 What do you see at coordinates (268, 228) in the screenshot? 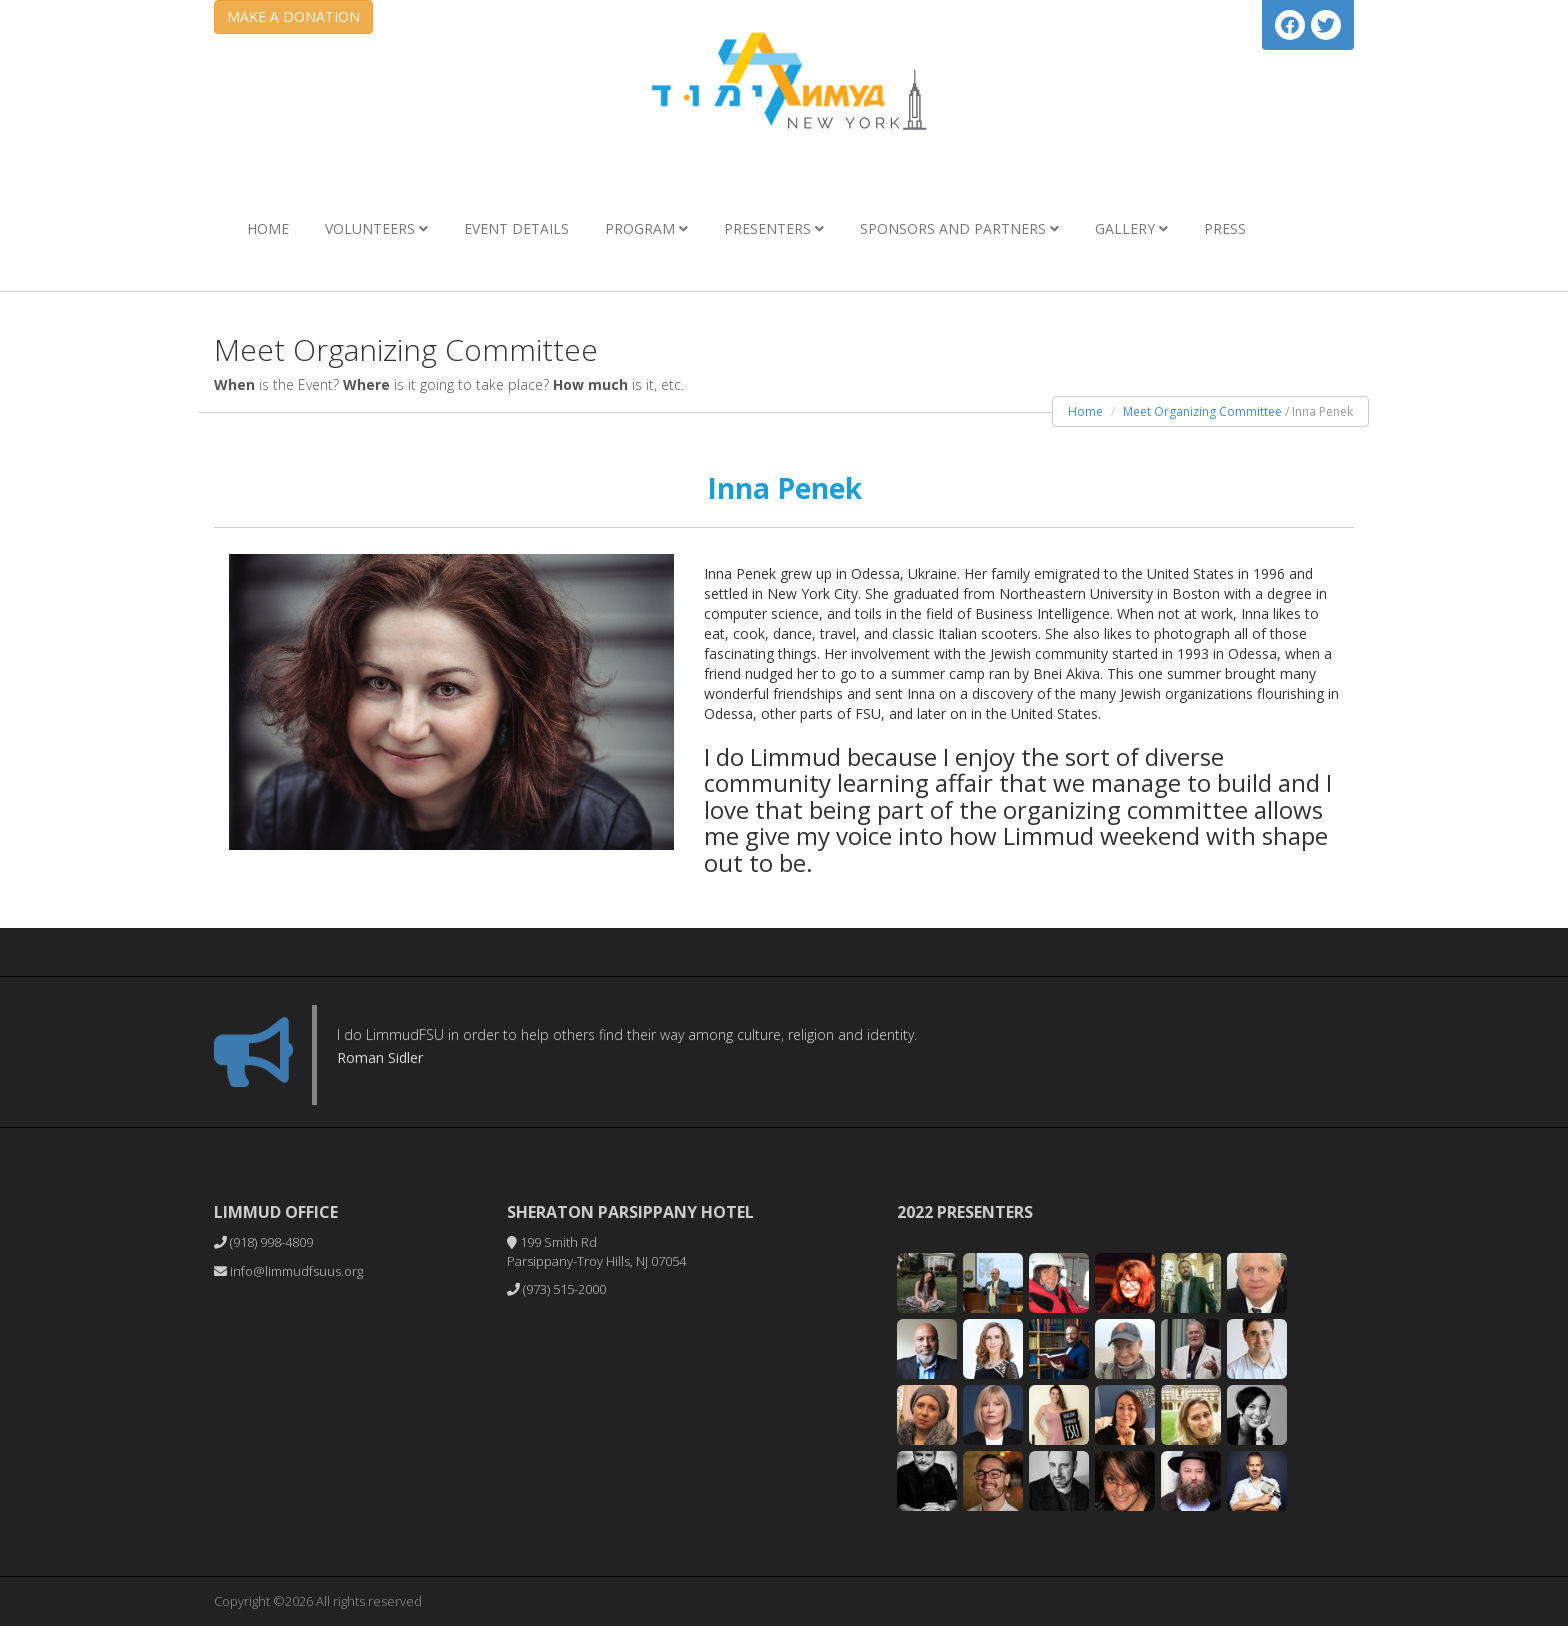
I see `Home` at bounding box center [268, 228].